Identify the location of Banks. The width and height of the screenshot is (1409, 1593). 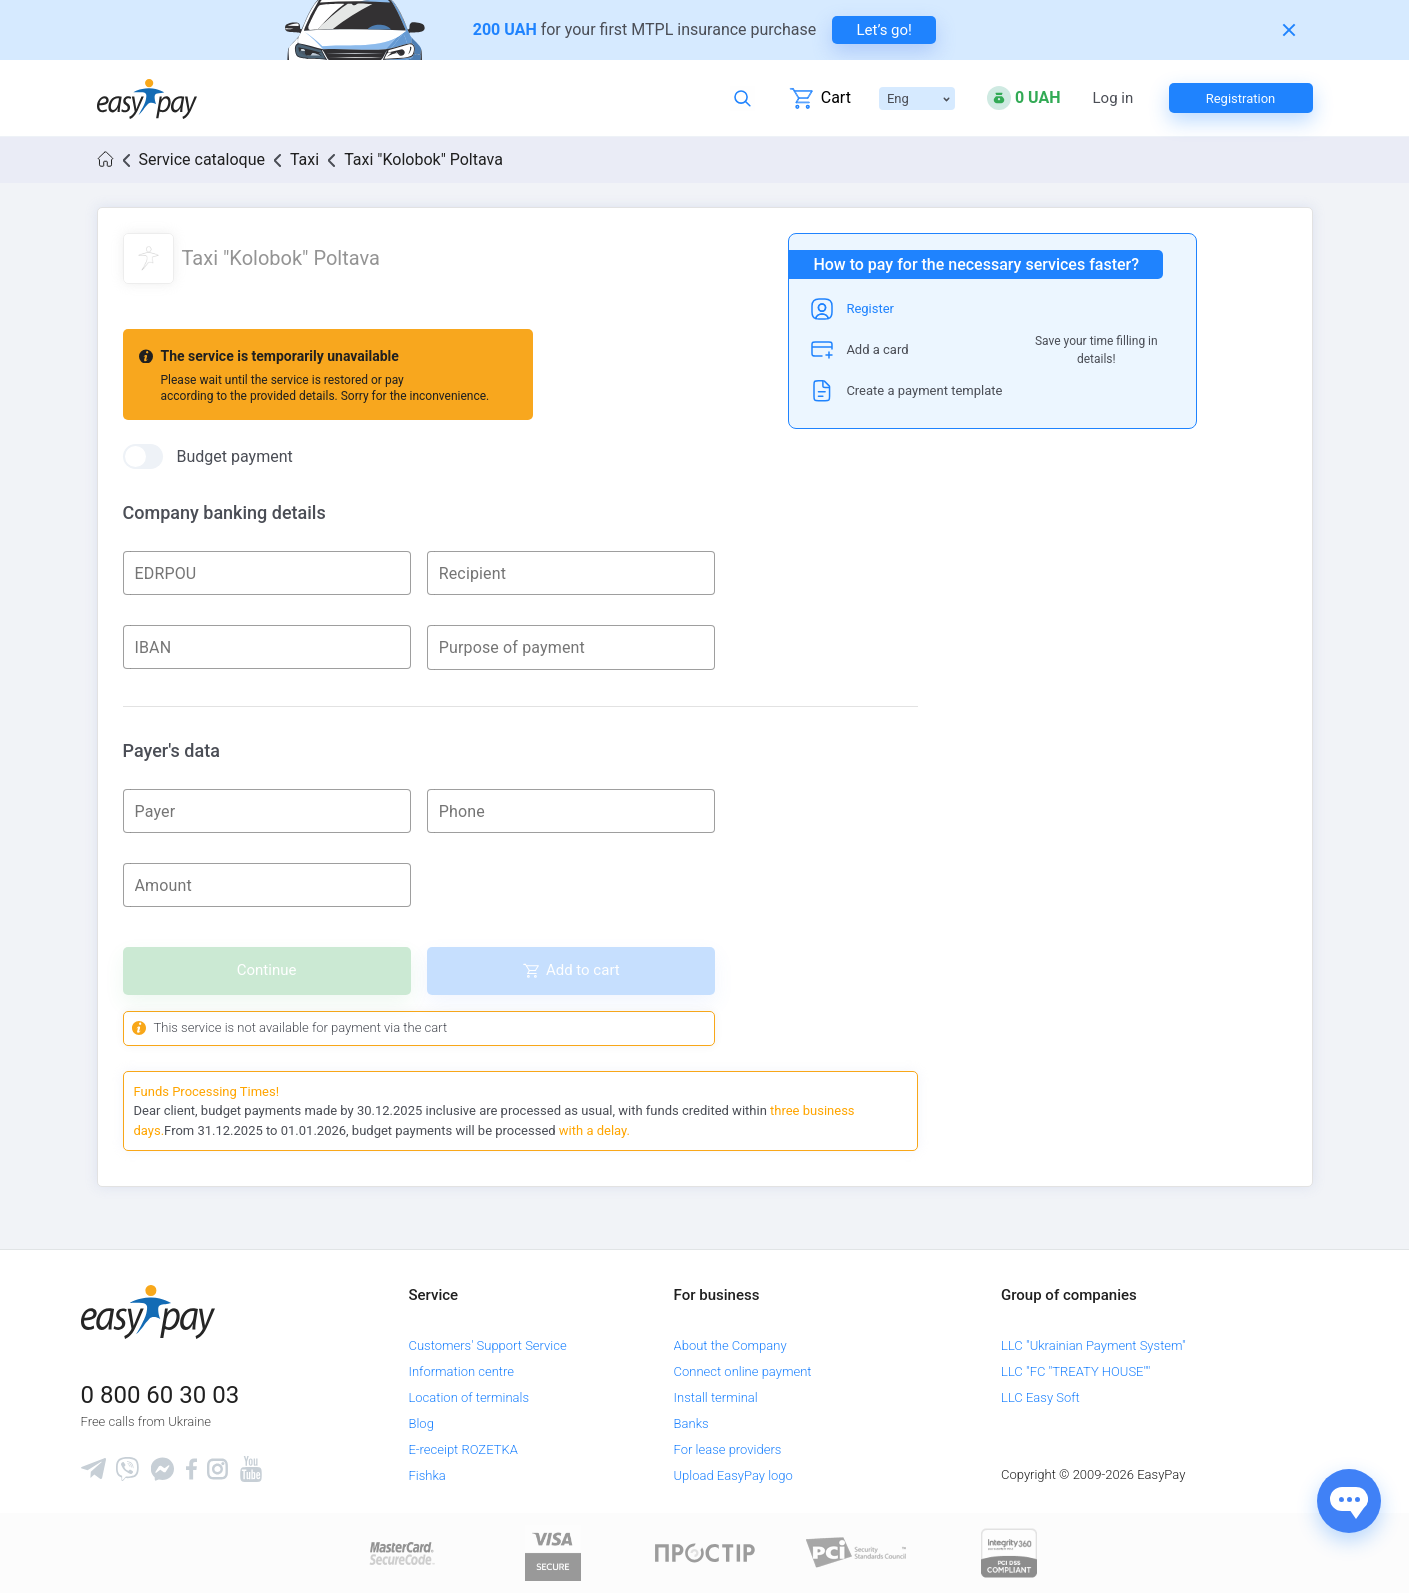
(691, 1423).